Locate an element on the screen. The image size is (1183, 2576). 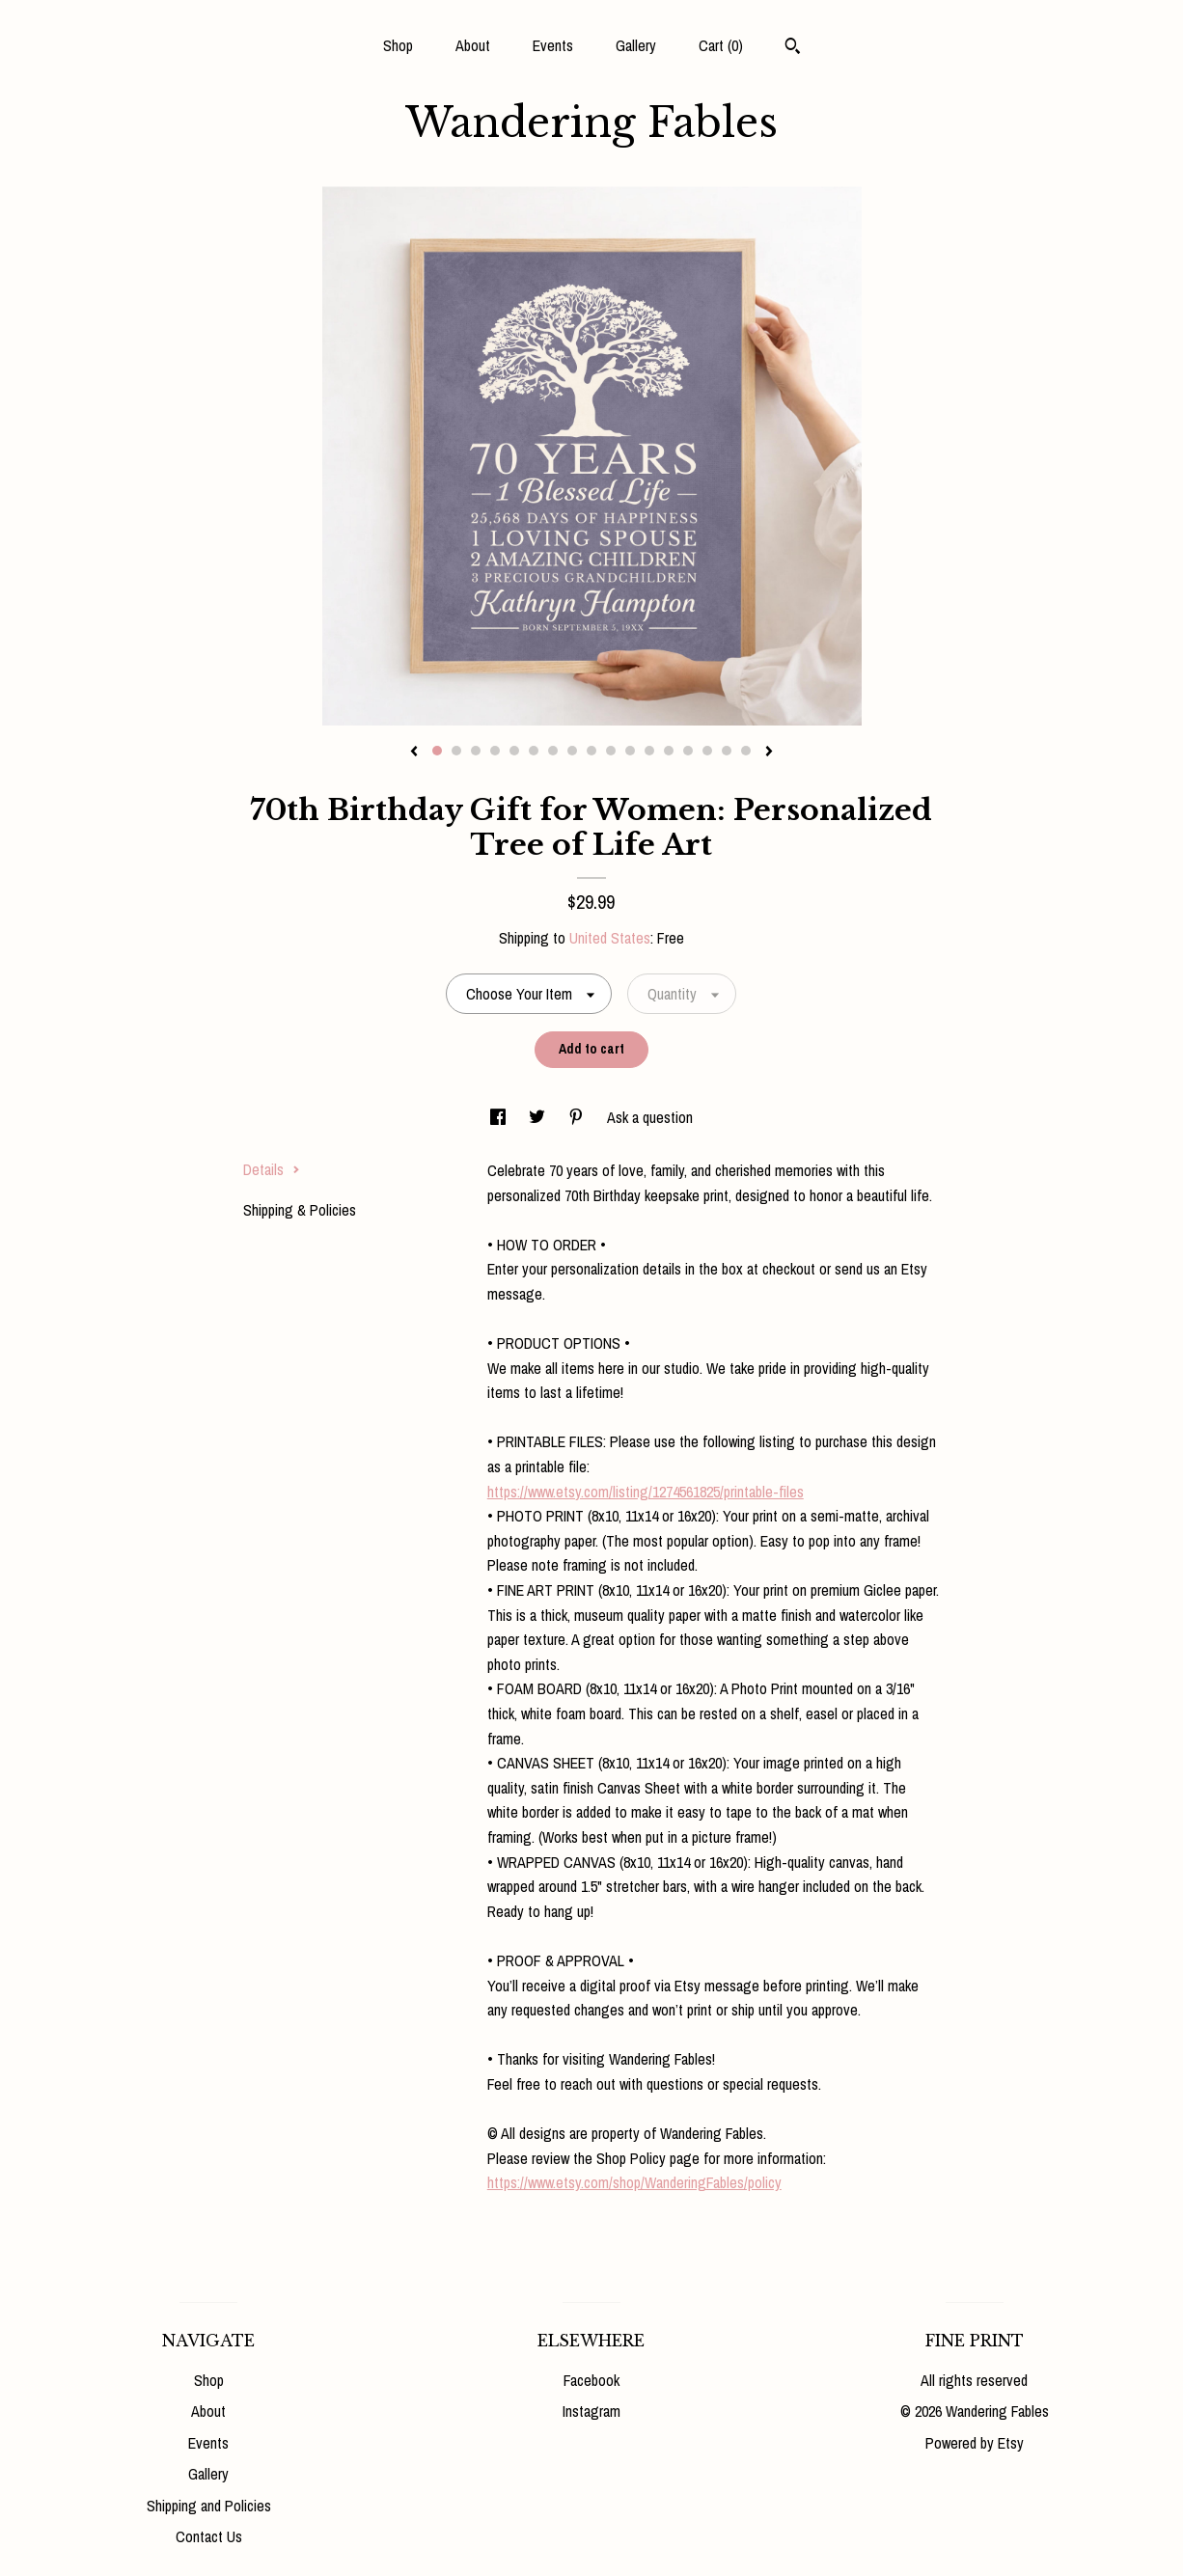
Shop is located at coordinates (398, 45).